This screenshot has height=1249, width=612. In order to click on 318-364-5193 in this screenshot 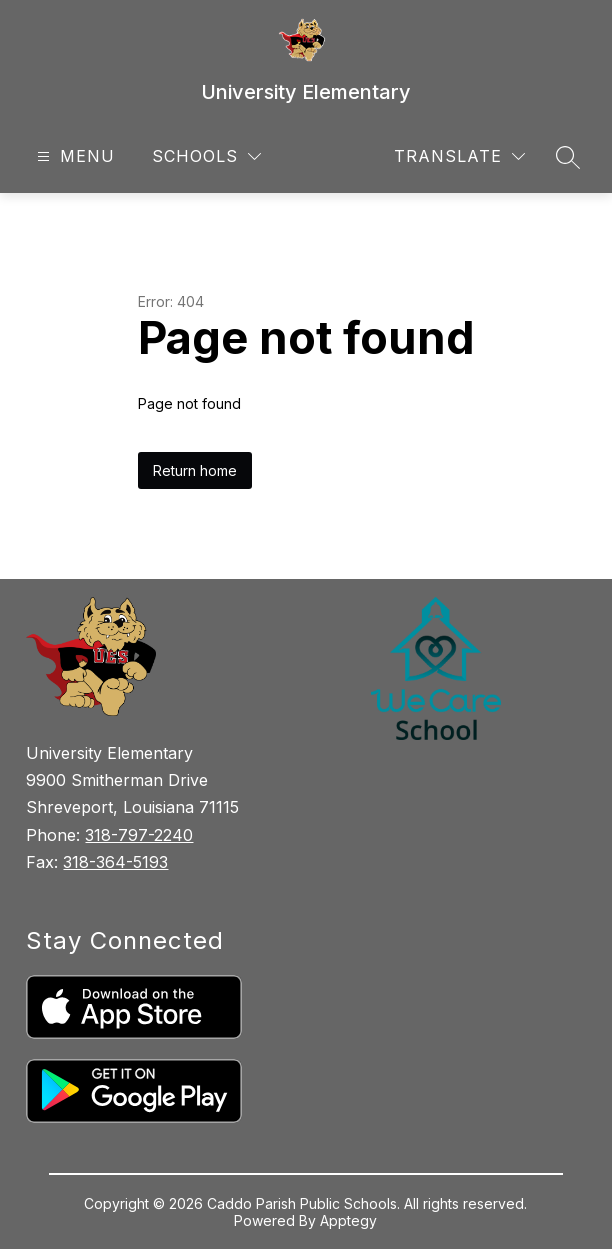, I will do `click(115, 862)`.